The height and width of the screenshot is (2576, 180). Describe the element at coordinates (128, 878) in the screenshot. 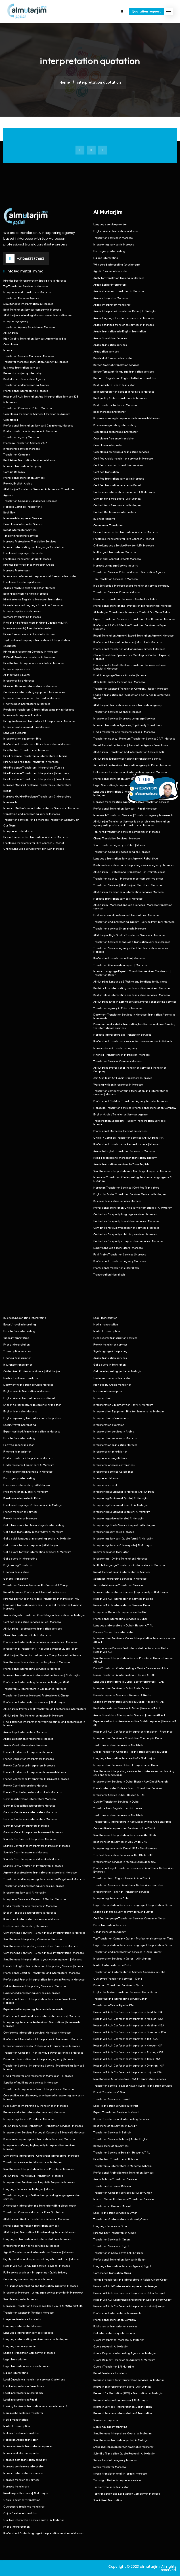

I see `Translation agency – Morocco’s most competitive prices` at that location.